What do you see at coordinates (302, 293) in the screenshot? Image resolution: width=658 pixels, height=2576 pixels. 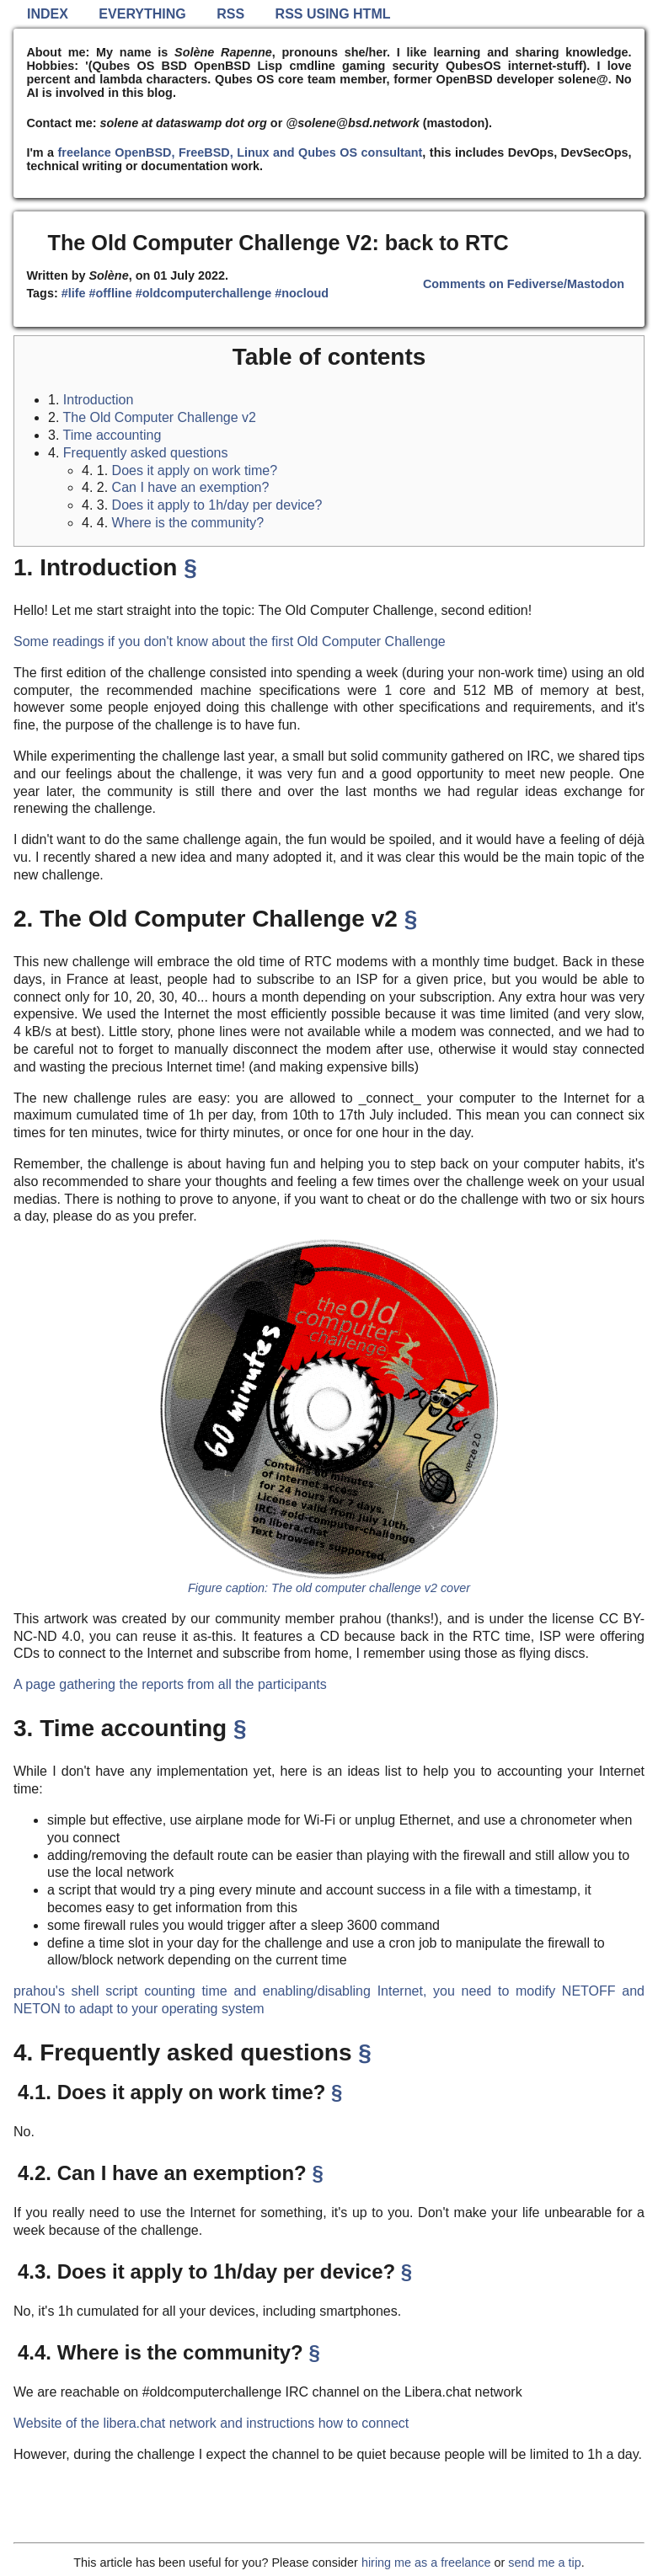 I see `#nocloud` at bounding box center [302, 293].